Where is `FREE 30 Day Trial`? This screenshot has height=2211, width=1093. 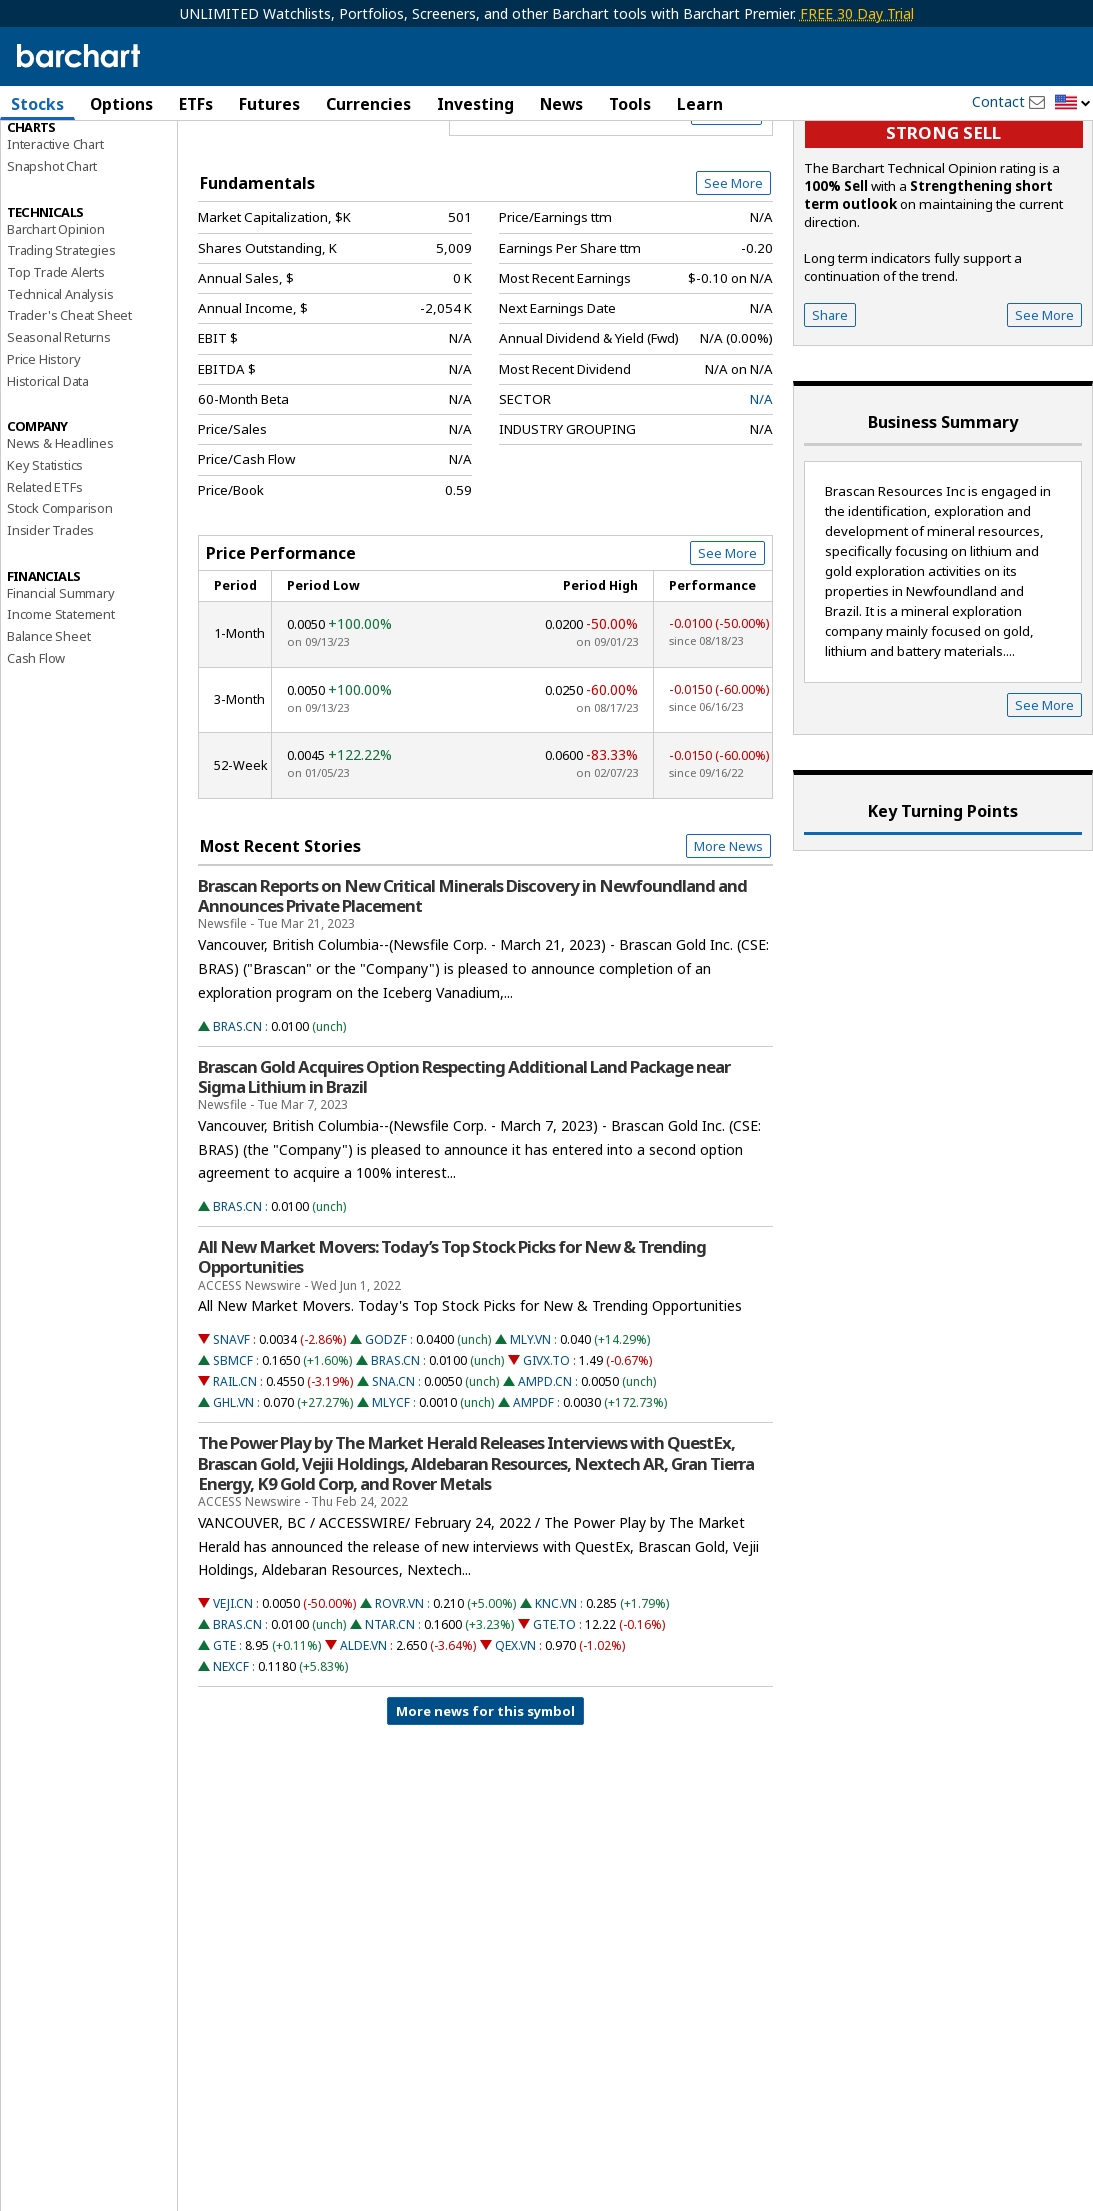
FREE 30 Day Trial is located at coordinates (857, 13).